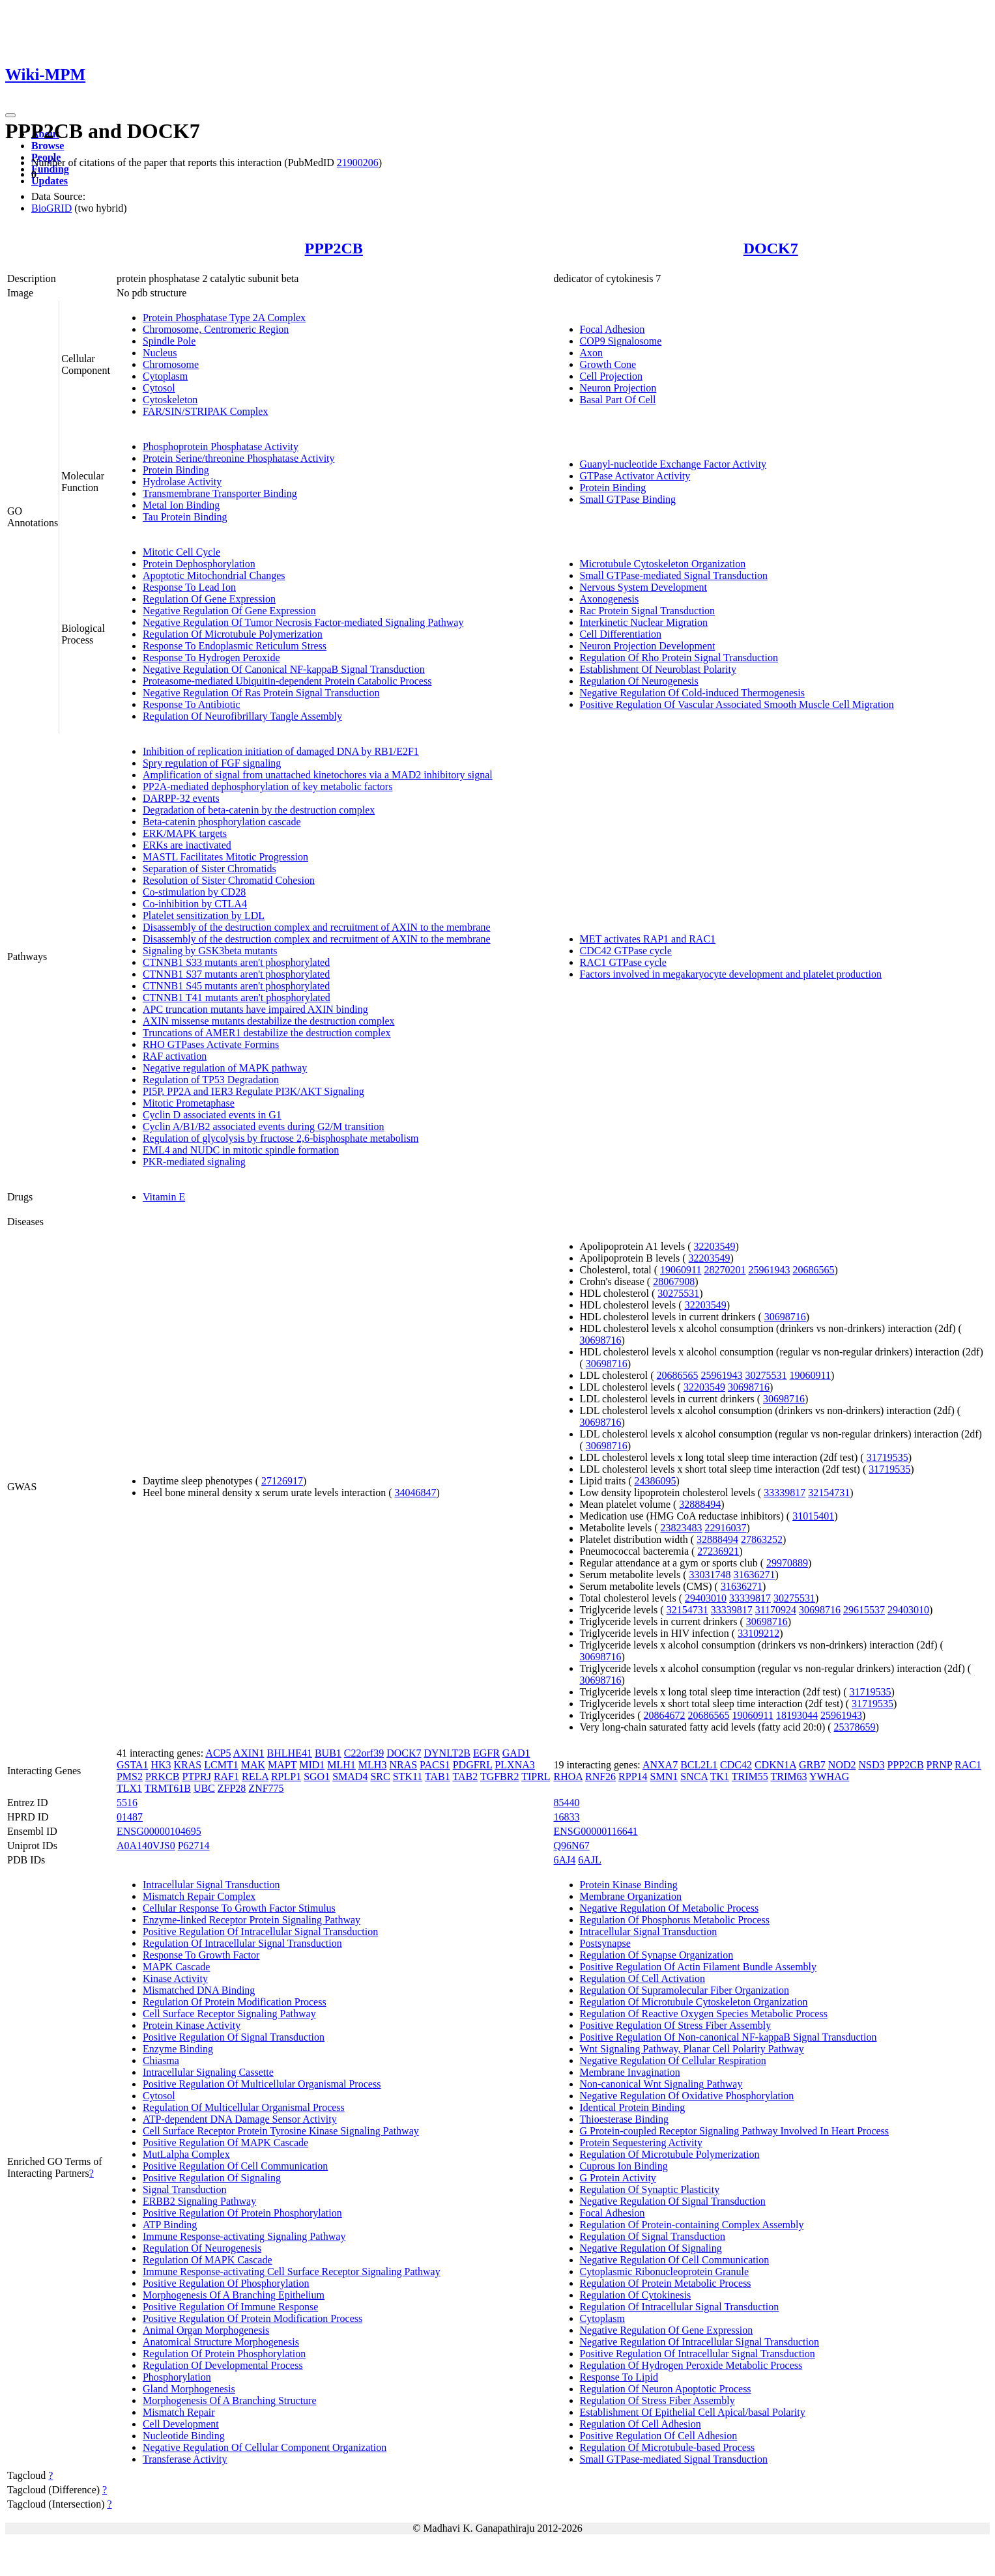 The image size is (995, 2576). What do you see at coordinates (244, 2236) in the screenshot?
I see `Immune Response-activating Signaling Pathway` at bounding box center [244, 2236].